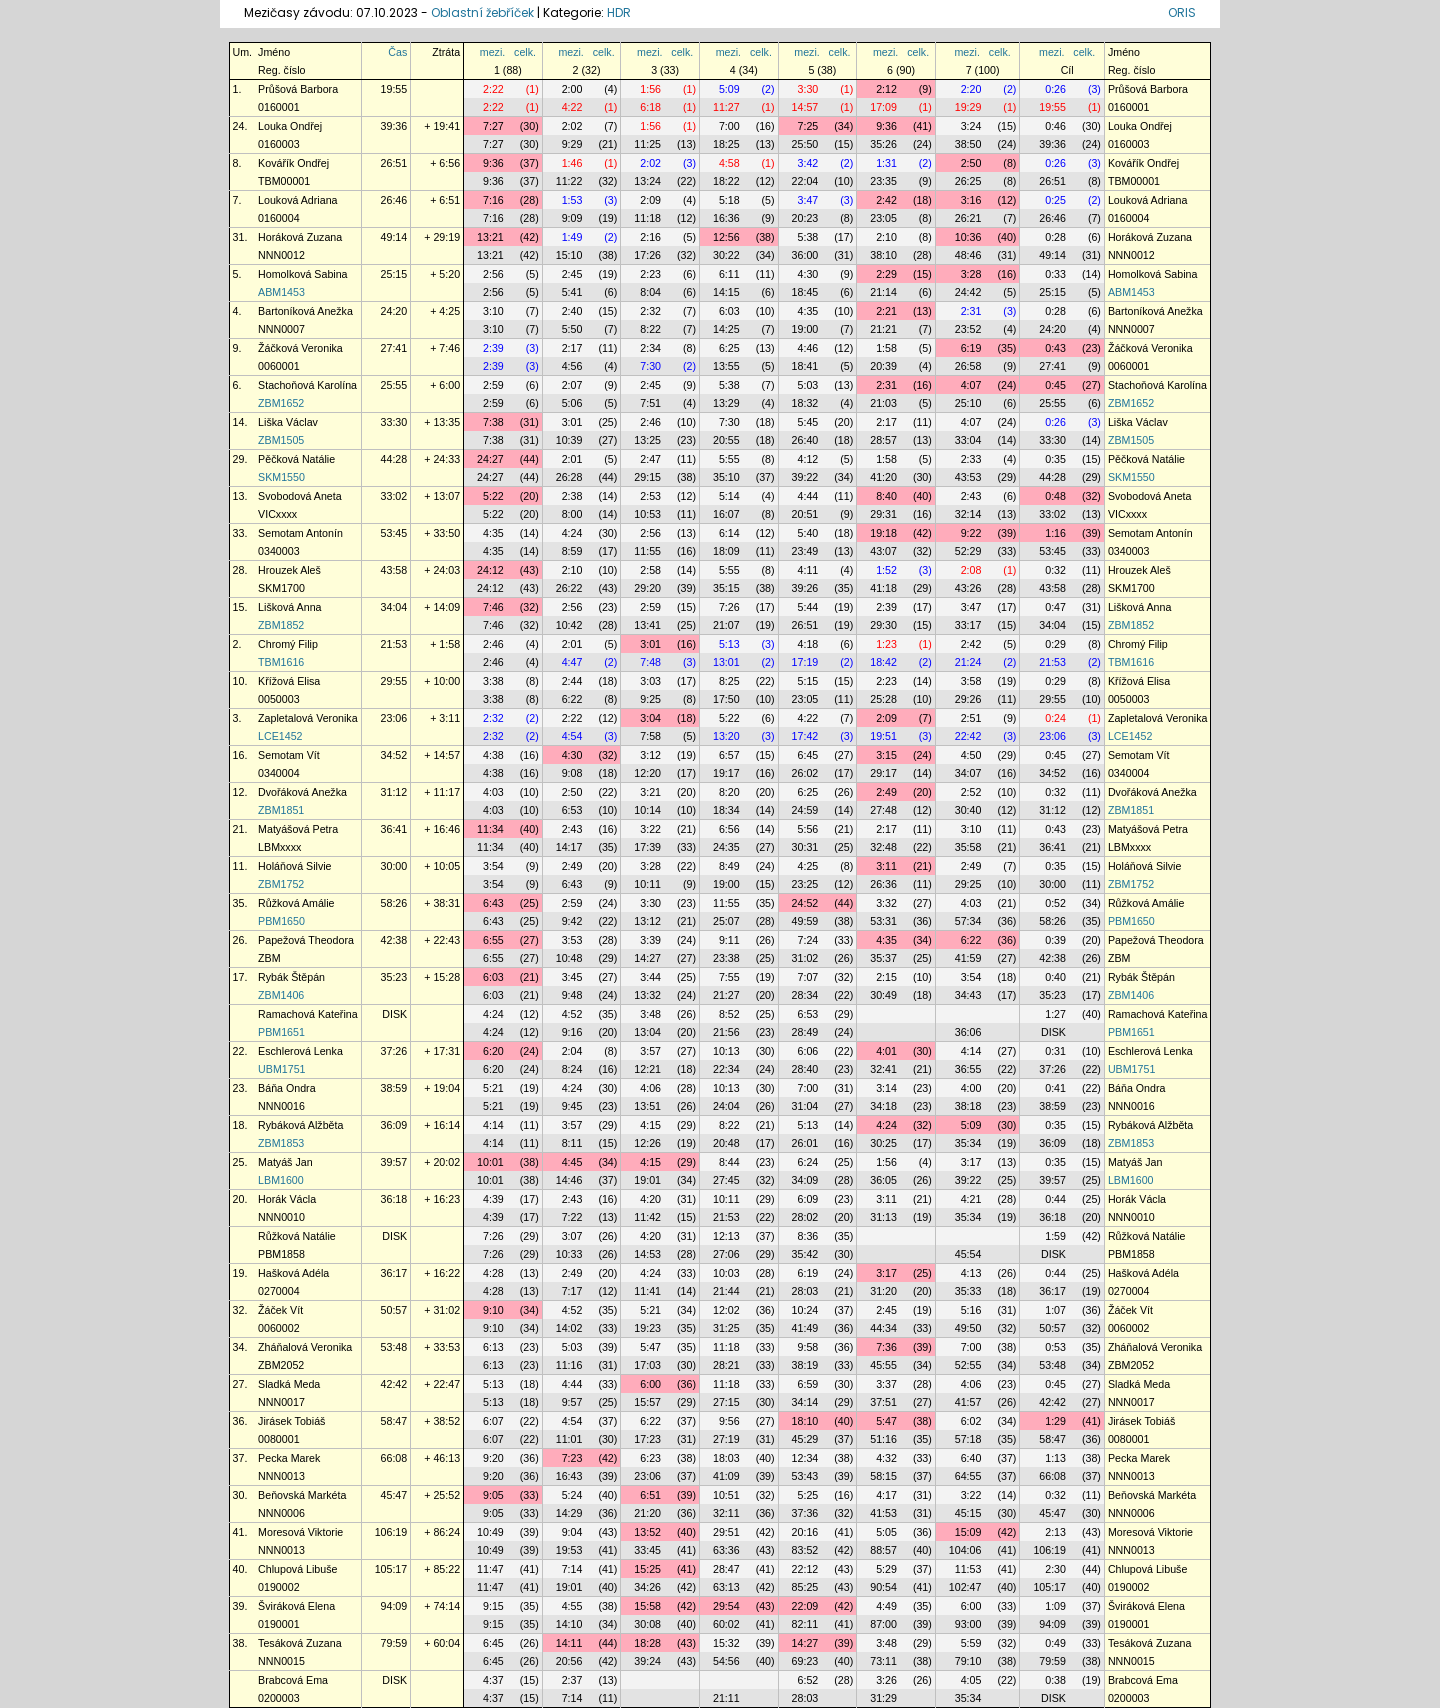 The height and width of the screenshot is (1708, 1440). Describe the element at coordinates (394, 126) in the screenshot. I see `39:36` at that location.